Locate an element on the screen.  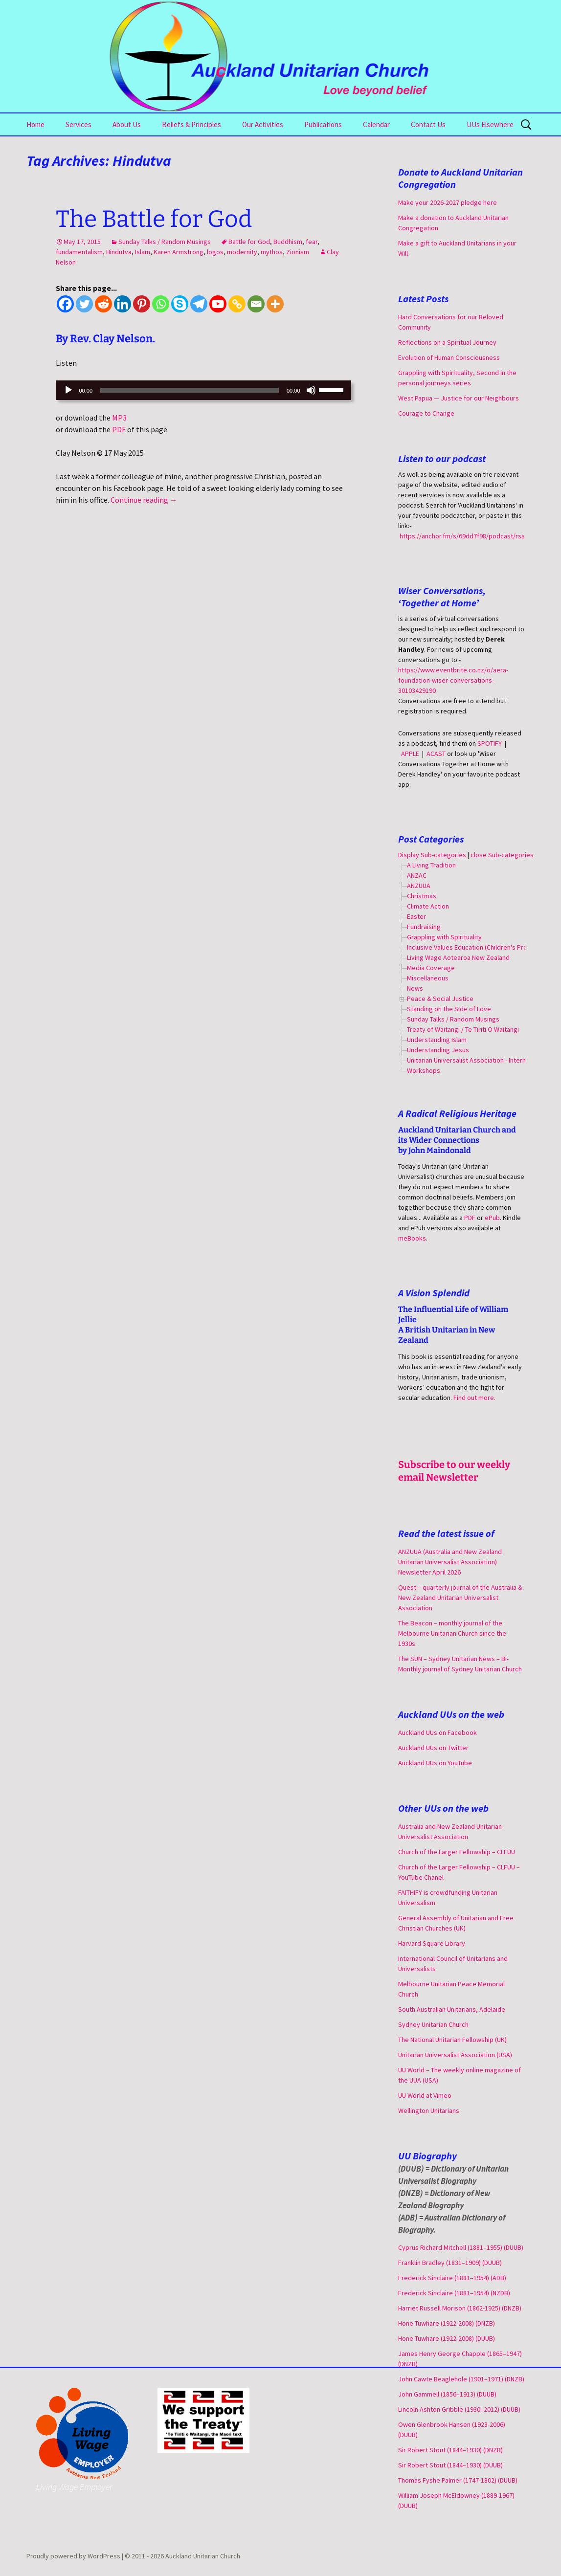
MP3 is located at coordinates (119, 417).